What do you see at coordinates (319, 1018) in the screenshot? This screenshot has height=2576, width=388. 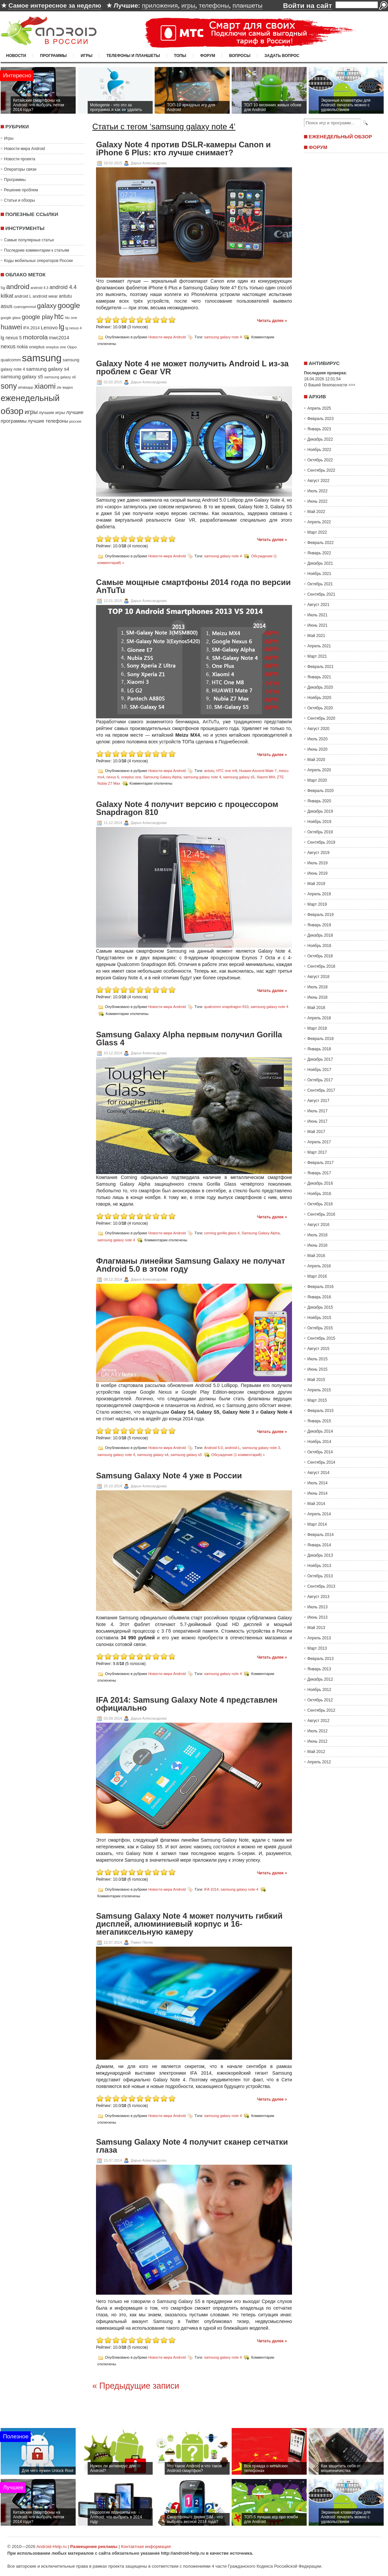 I see `Апрель 2018` at bounding box center [319, 1018].